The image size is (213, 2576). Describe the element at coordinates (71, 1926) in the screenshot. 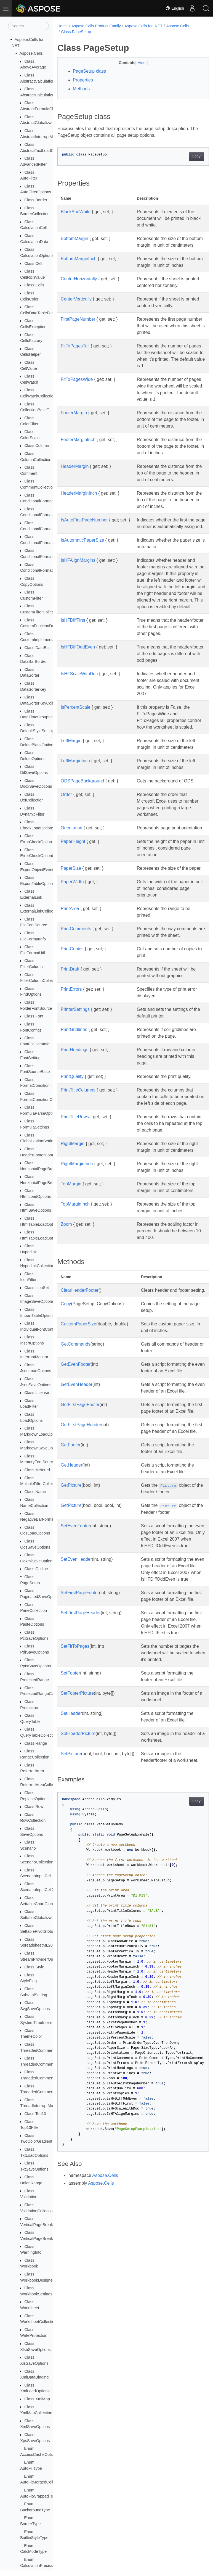

I see `SetPicture` at that location.